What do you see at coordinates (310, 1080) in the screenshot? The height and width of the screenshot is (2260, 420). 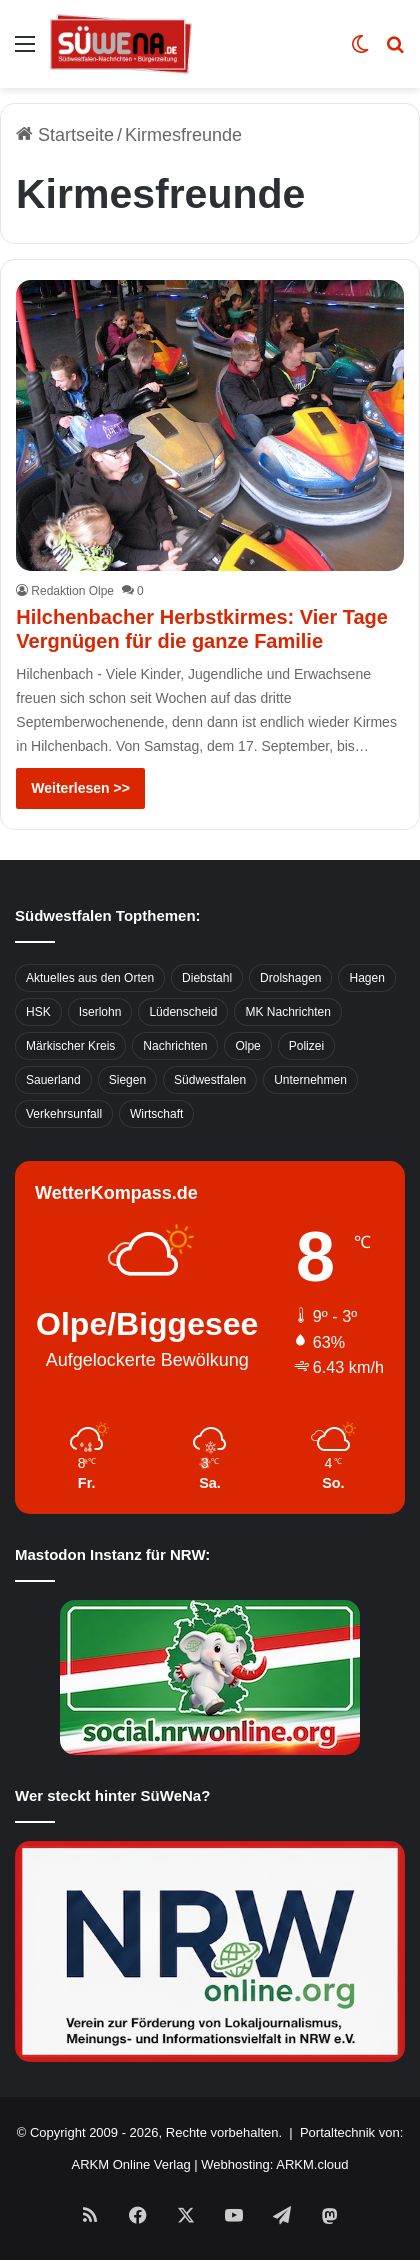 I see `Unternehmen [Unternehmen (1.217 Einträge)]` at bounding box center [310, 1080].